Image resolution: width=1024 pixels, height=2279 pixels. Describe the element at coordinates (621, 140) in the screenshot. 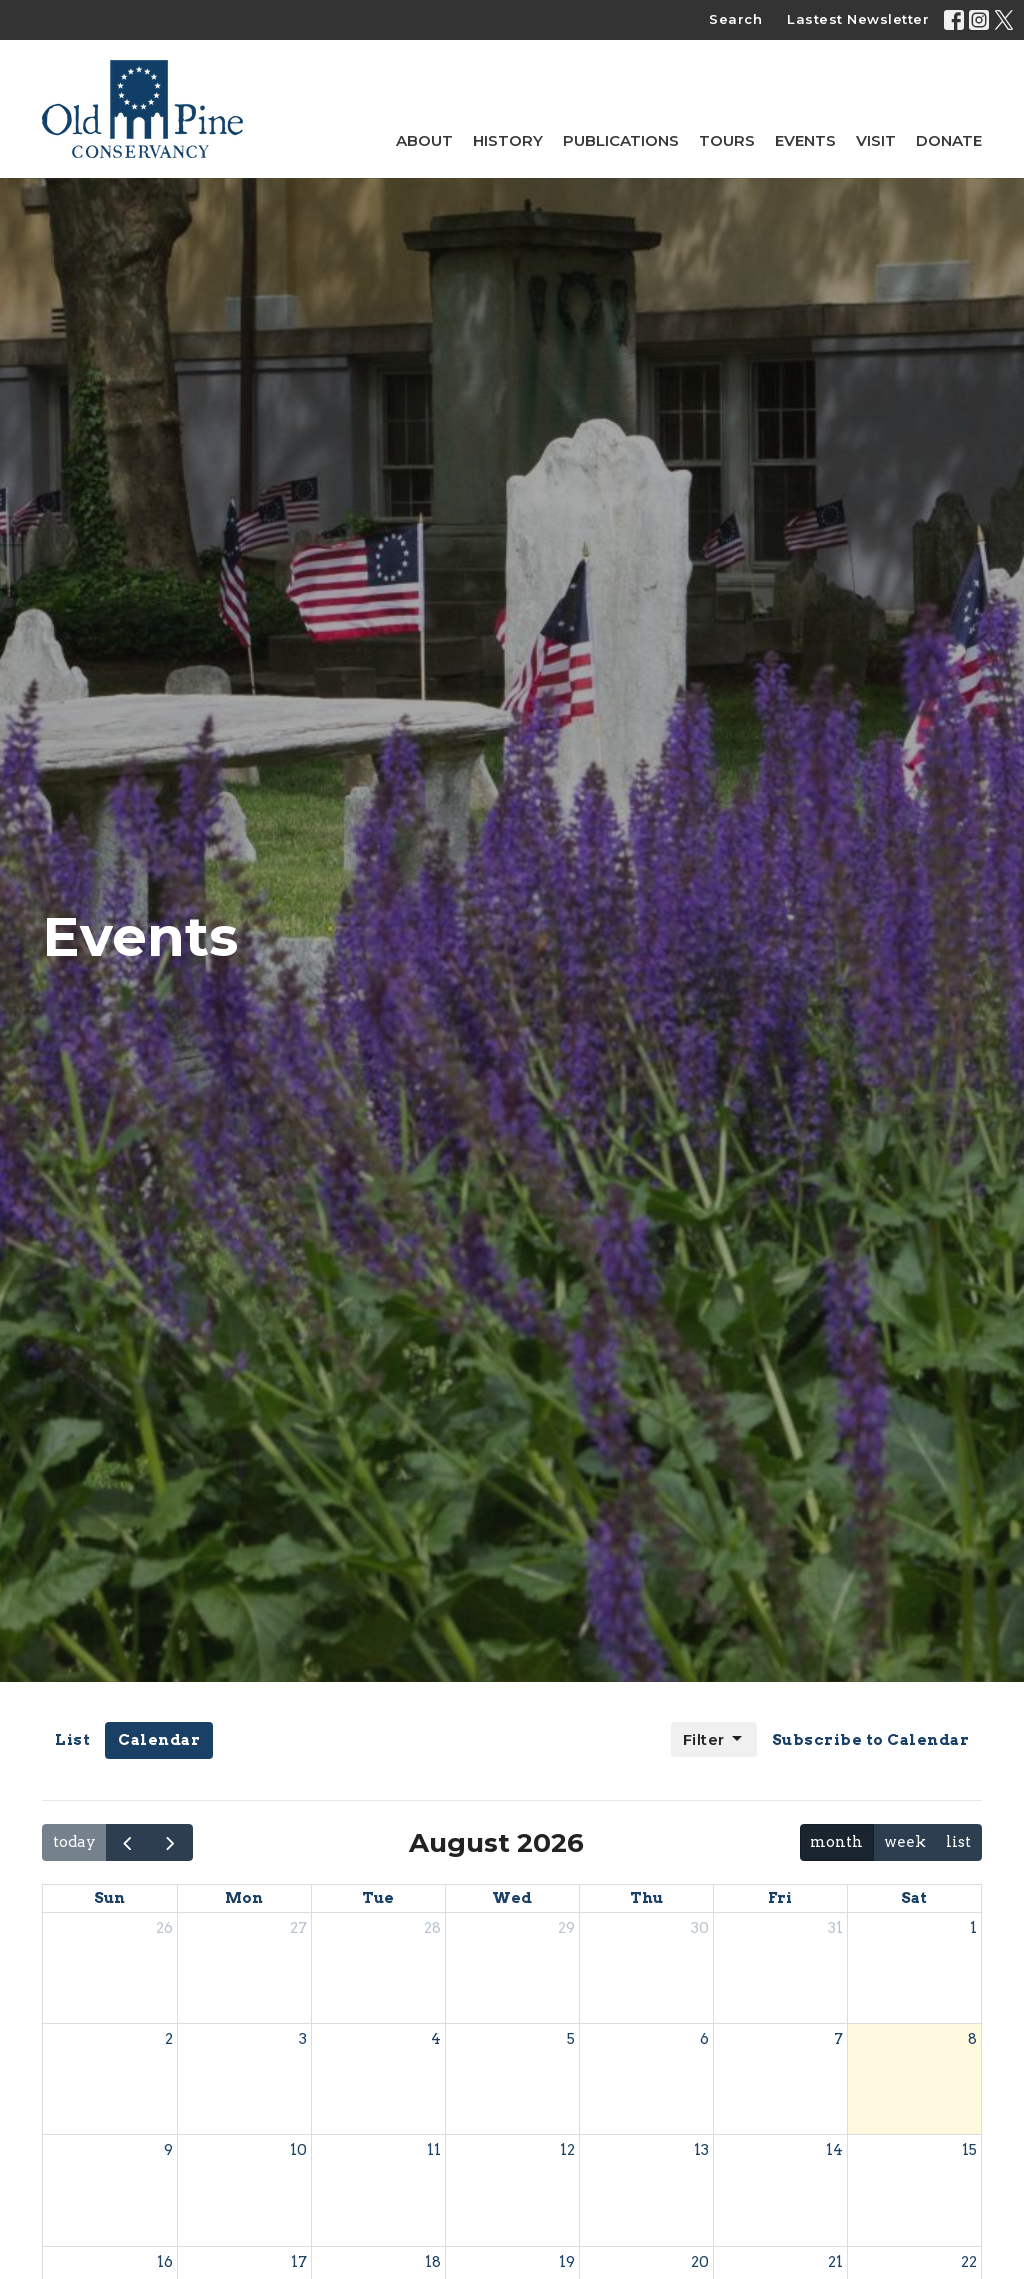

I see `Publications` at that location.